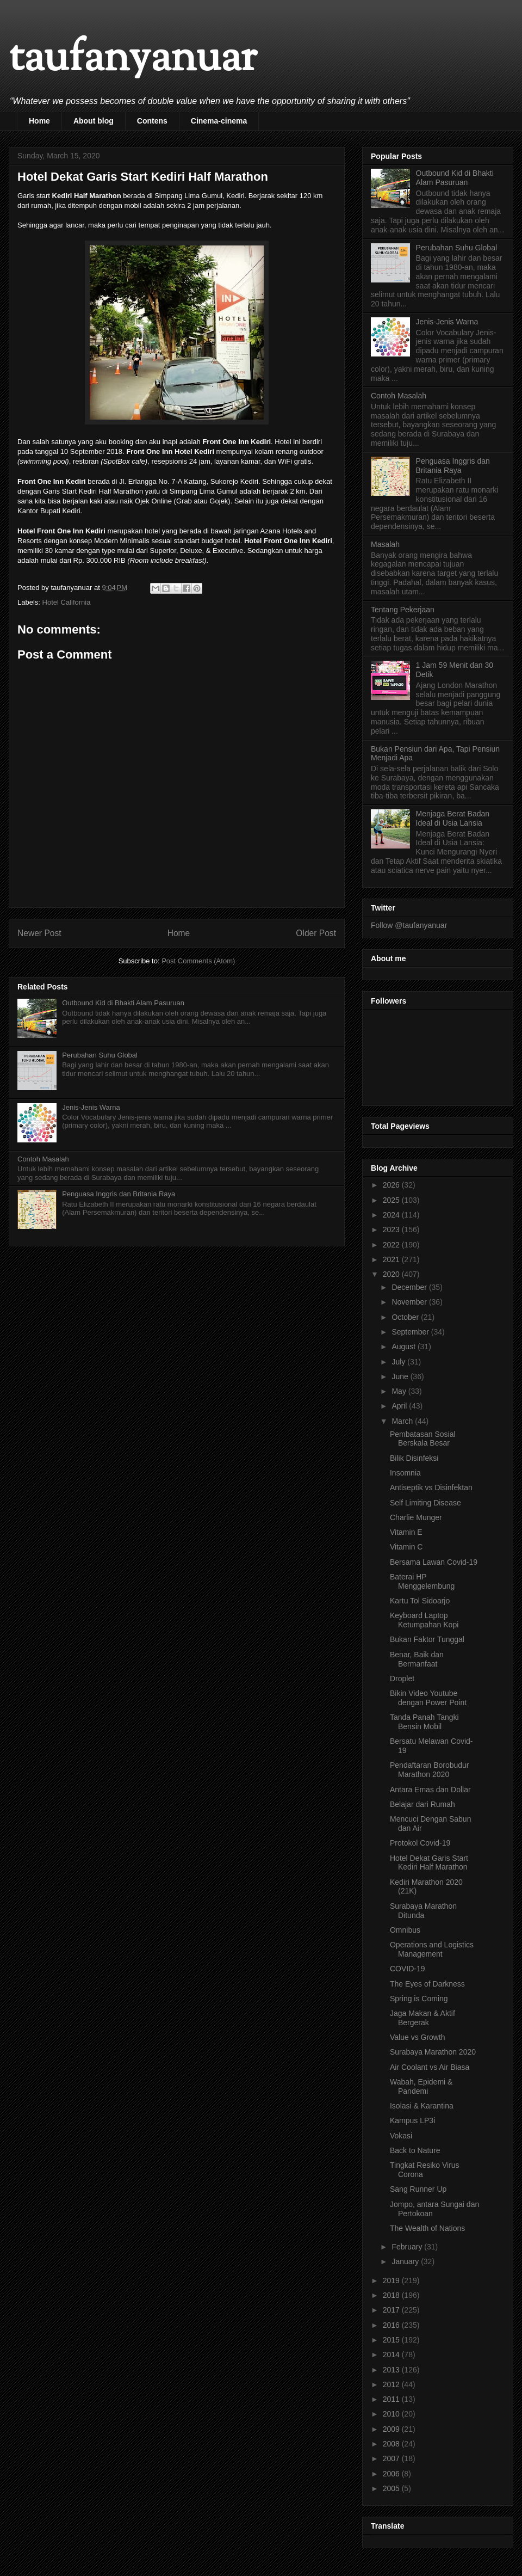 The height and width of the screenshot is (2576, 522). What do you see at coordinates (420, 1843) in the screenshot?
I see `Protokol Covid-19` at bounding box center [420, 1843].